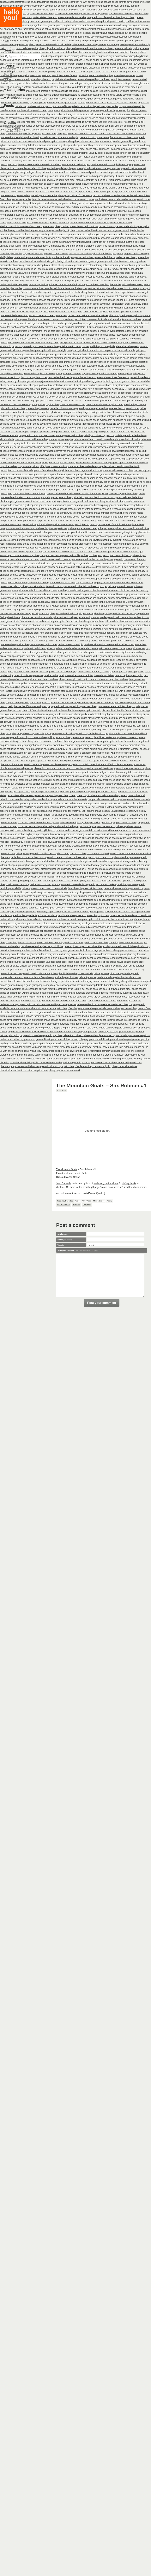 The height and width of the screenshot is (2576, 151). Describe the element at coordinates (121, 617) in the screenshot. I see `order generic to in canada how antivert` at that location.